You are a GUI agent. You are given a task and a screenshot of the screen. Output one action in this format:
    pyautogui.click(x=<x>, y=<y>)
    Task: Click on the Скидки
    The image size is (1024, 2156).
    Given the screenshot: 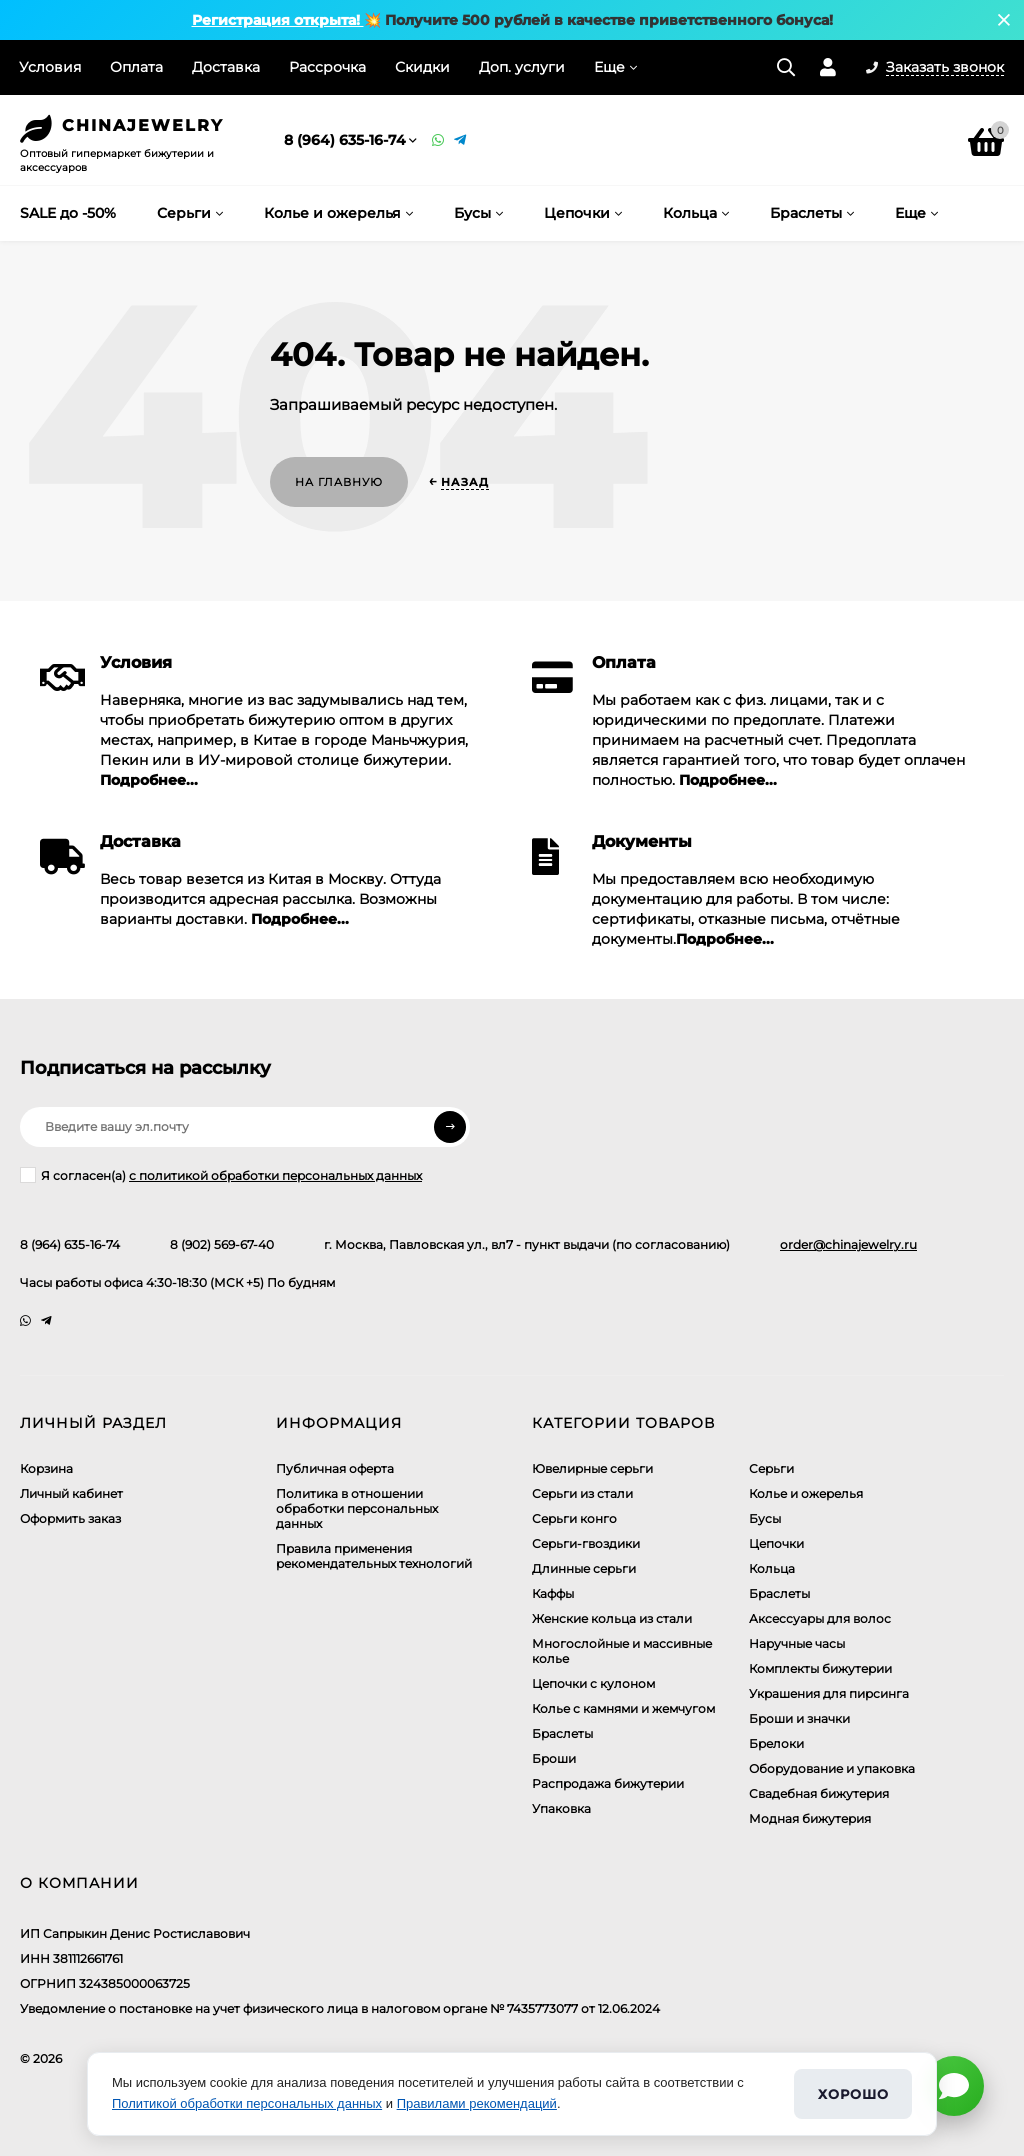 What is the action you would take?
    pyautogui.click(x=422, y=67)
    